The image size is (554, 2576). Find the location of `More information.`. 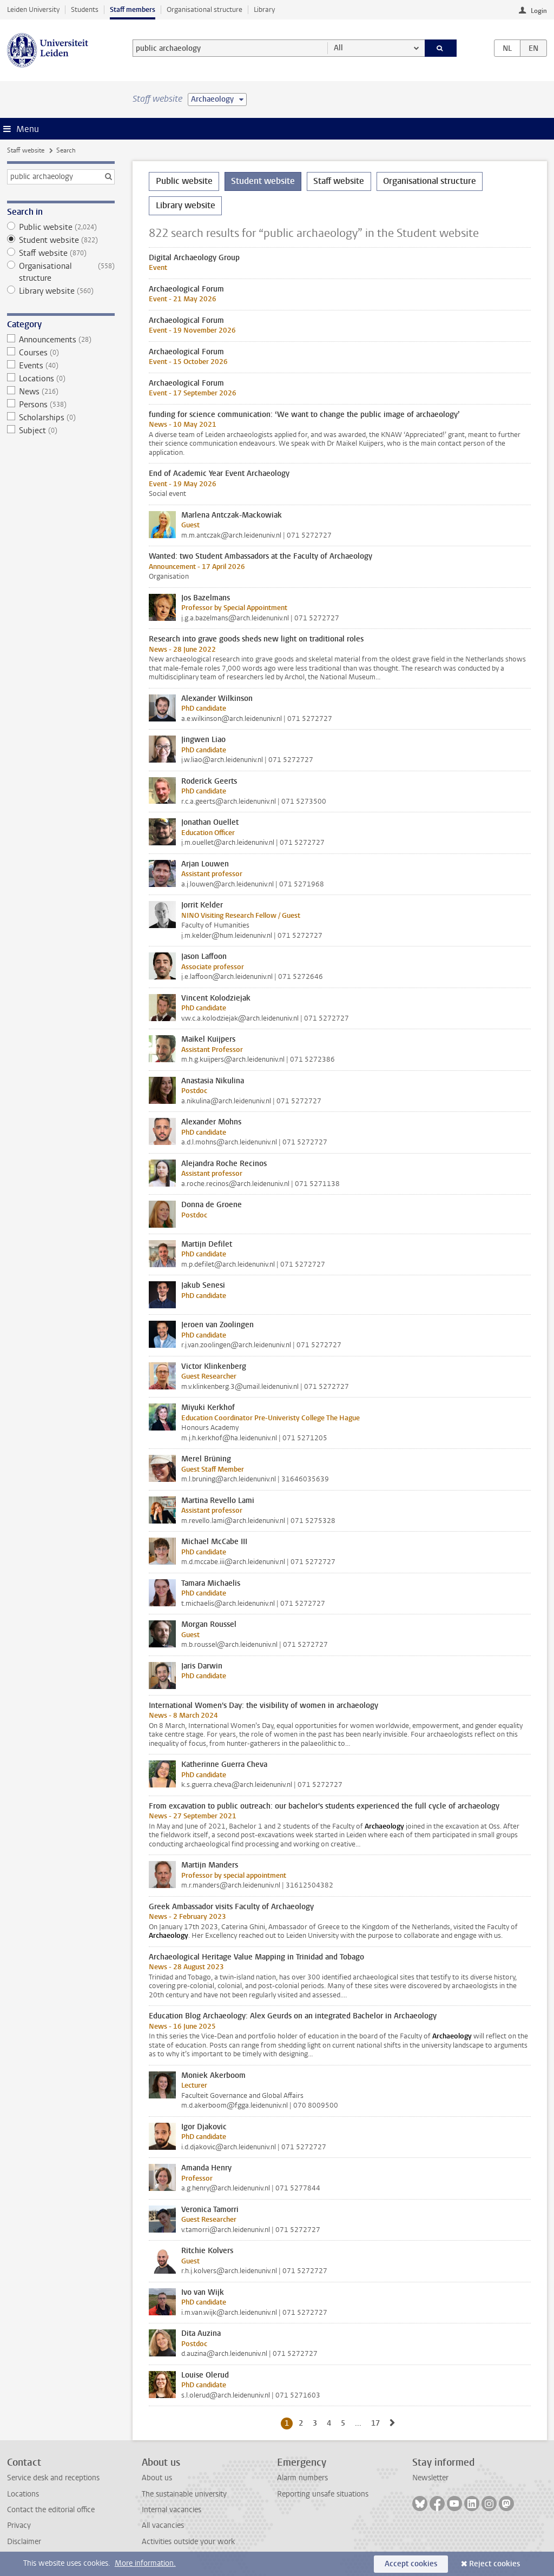

More information. is located at coordinates (145, 2563).